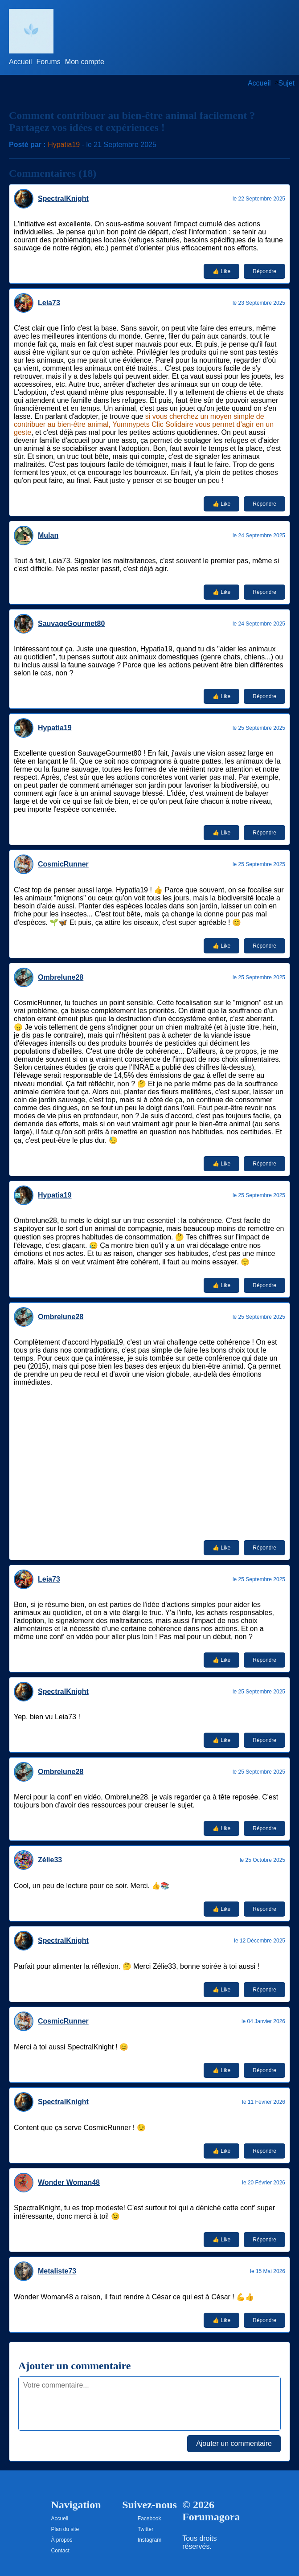 The width and height of the screenshot is (299, 2576). I want to click on Plan du site, so click(65, 2529).